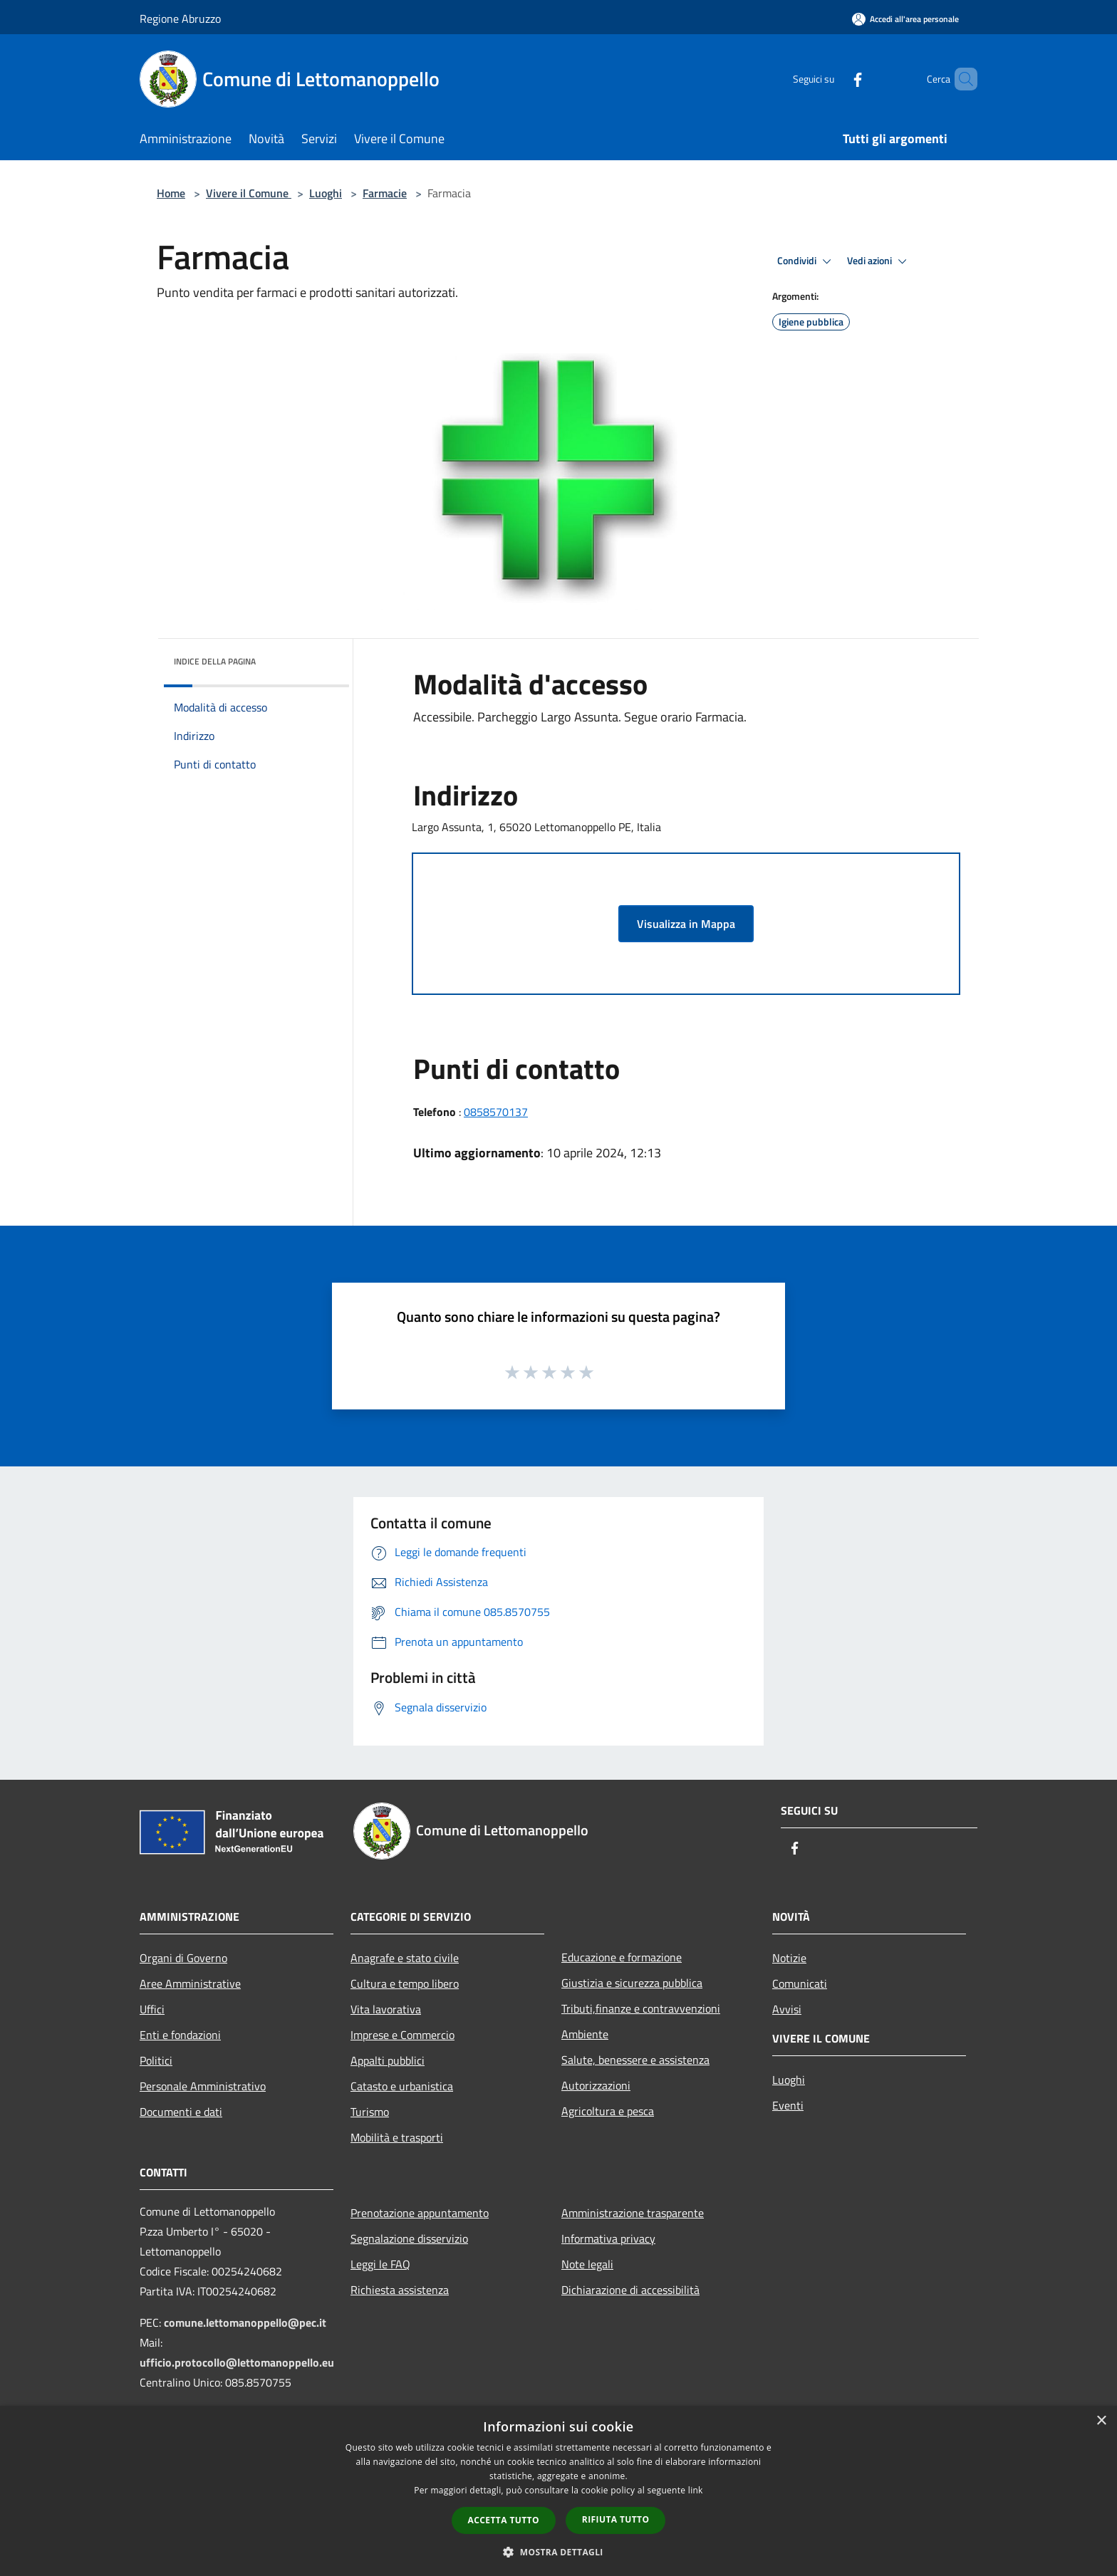  I want to click on 0858570137, so click(496, 1111).